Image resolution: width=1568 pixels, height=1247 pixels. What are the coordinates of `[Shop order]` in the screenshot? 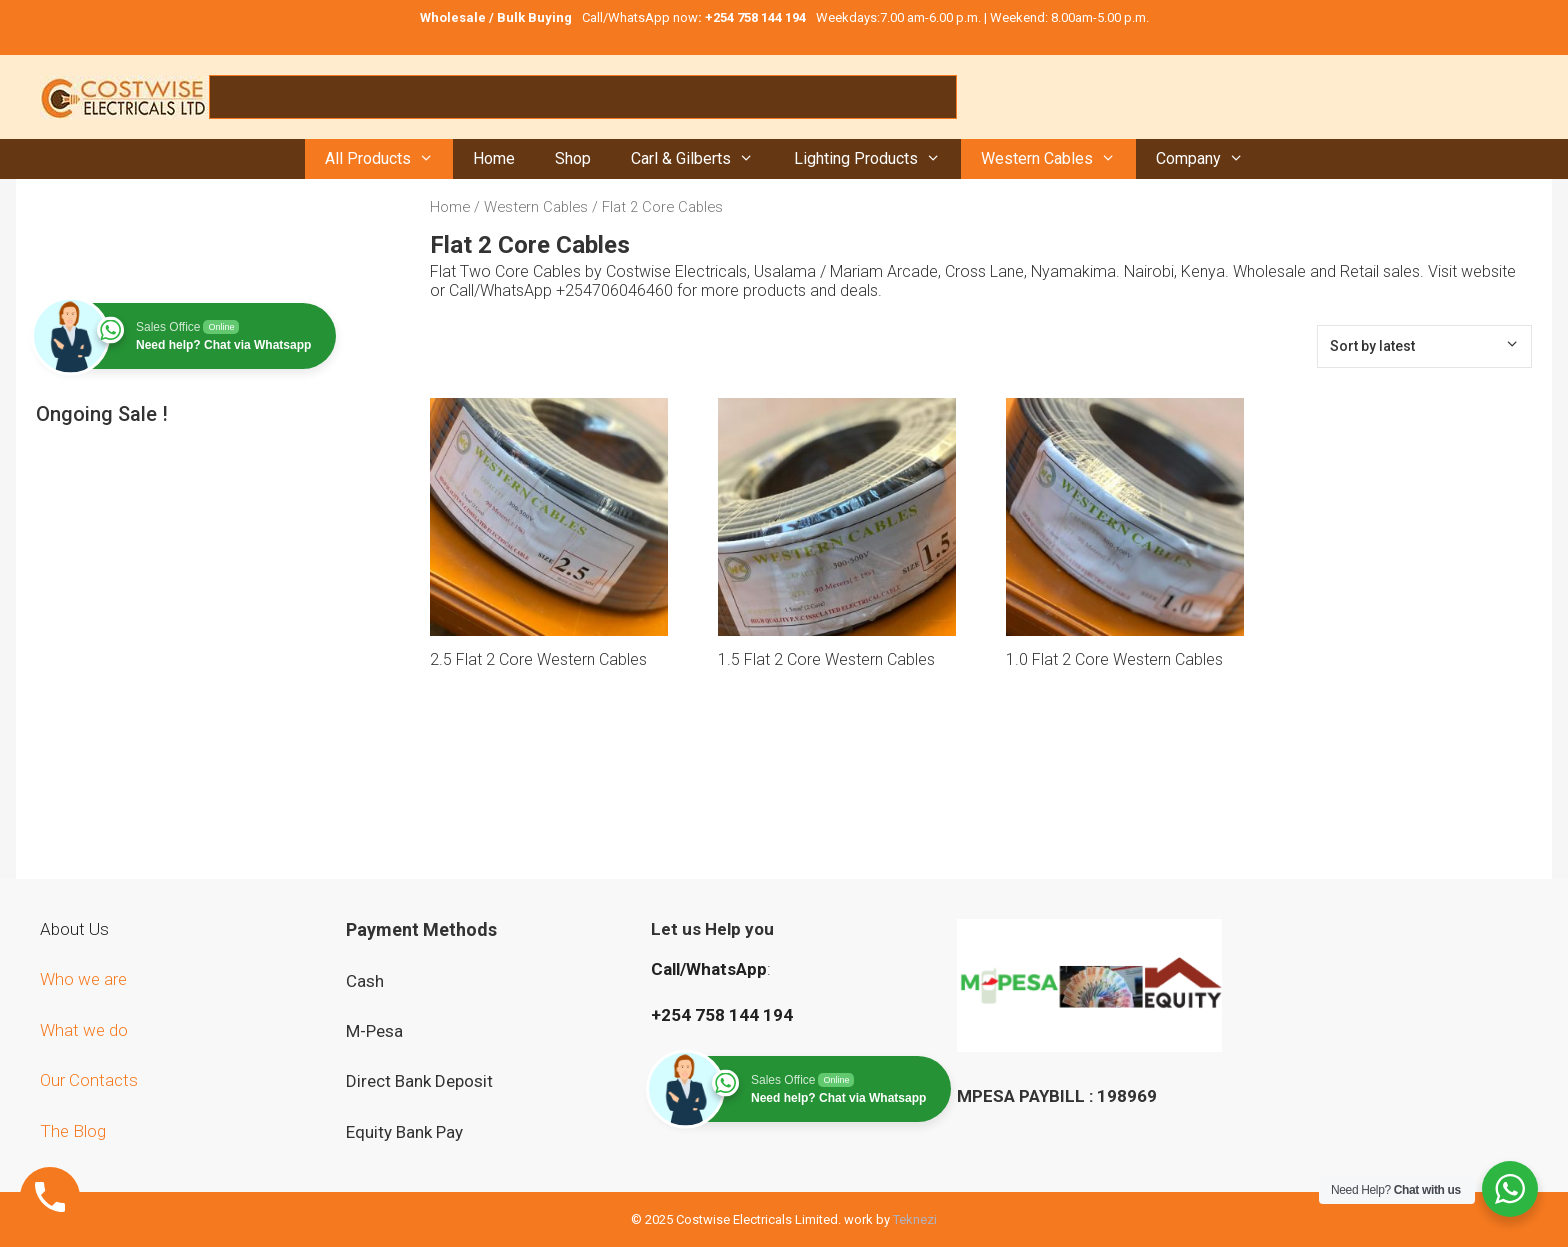 It's located at (1424, 346).